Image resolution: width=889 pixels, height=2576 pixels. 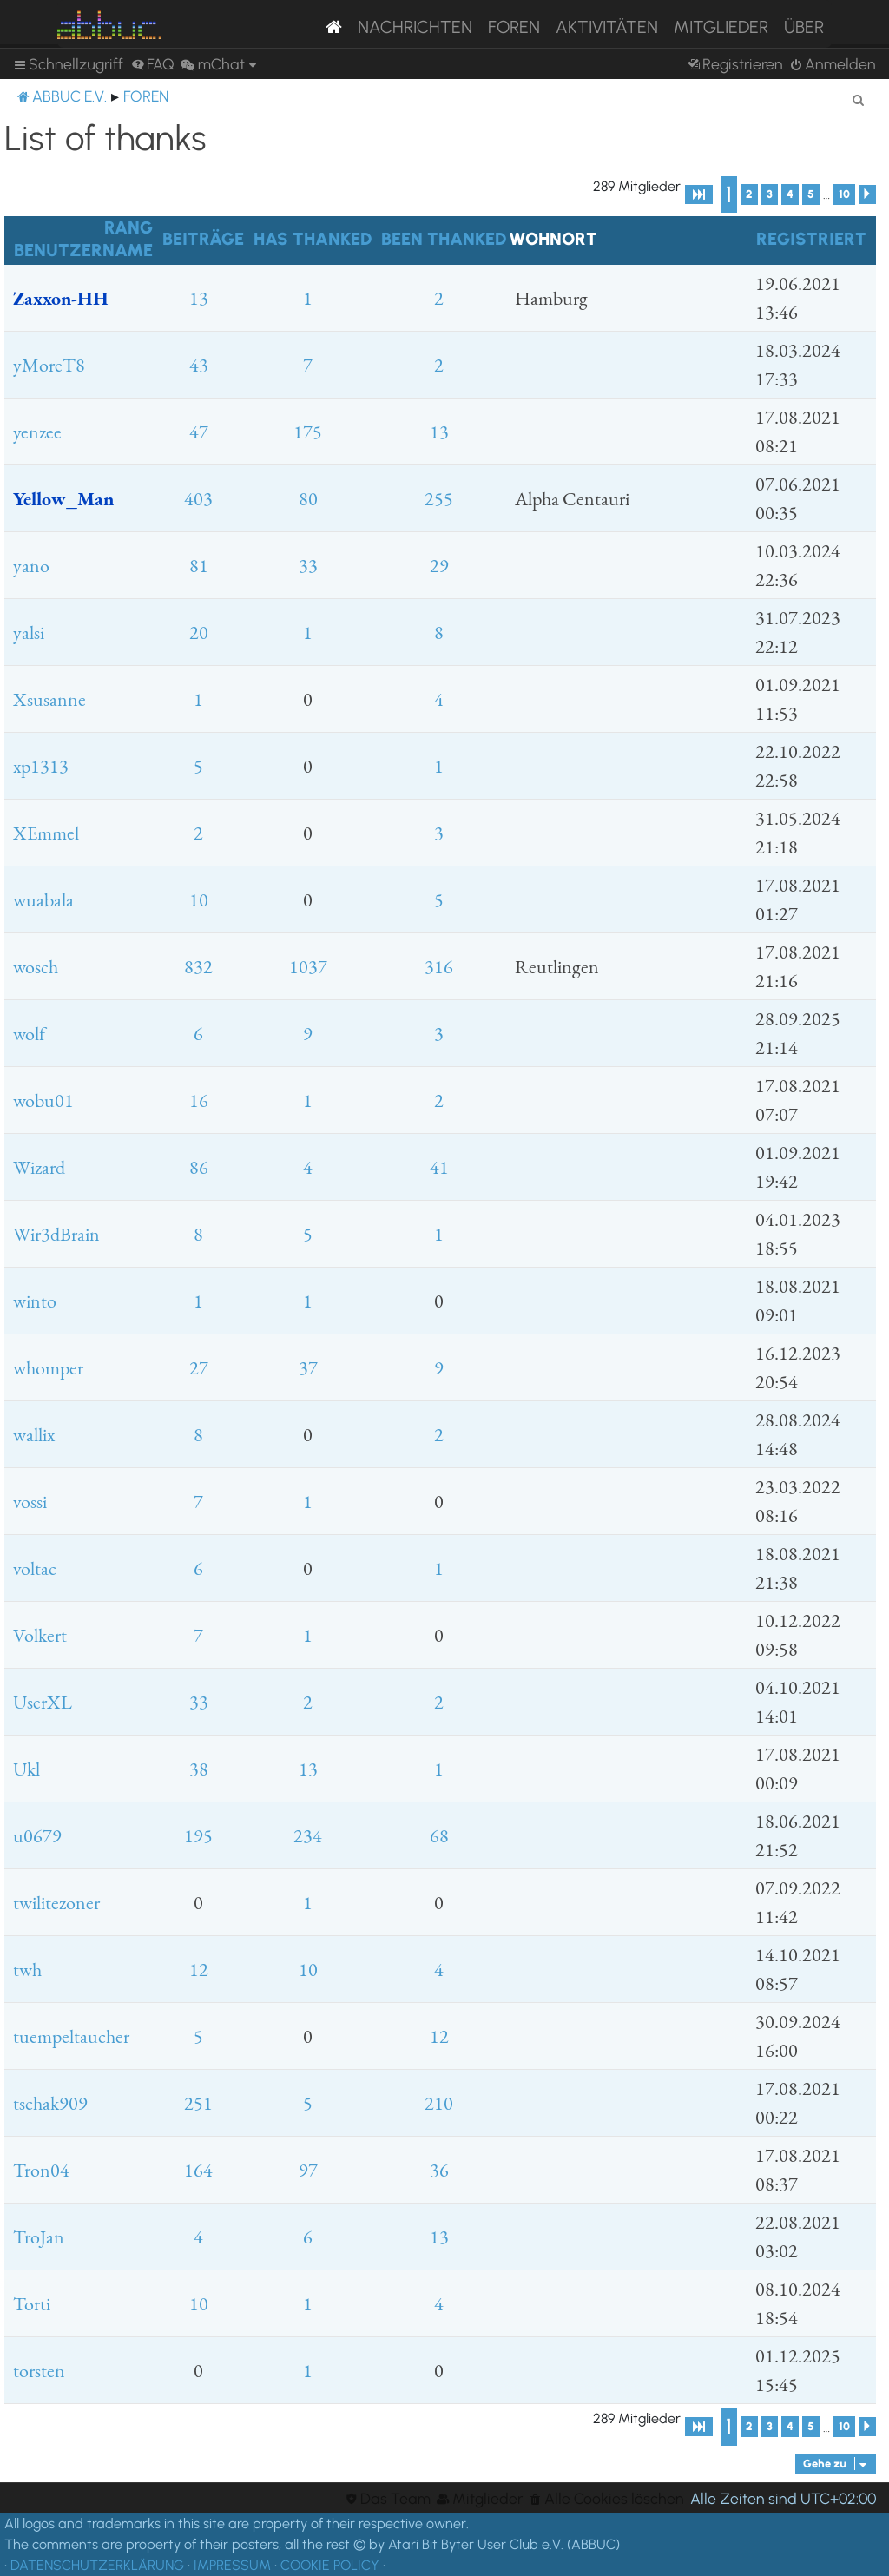 What do you see at coordinates (329, 2565) in the screenshot?
I see `COOKIE POLICY` at bounding box center [329, 2565].